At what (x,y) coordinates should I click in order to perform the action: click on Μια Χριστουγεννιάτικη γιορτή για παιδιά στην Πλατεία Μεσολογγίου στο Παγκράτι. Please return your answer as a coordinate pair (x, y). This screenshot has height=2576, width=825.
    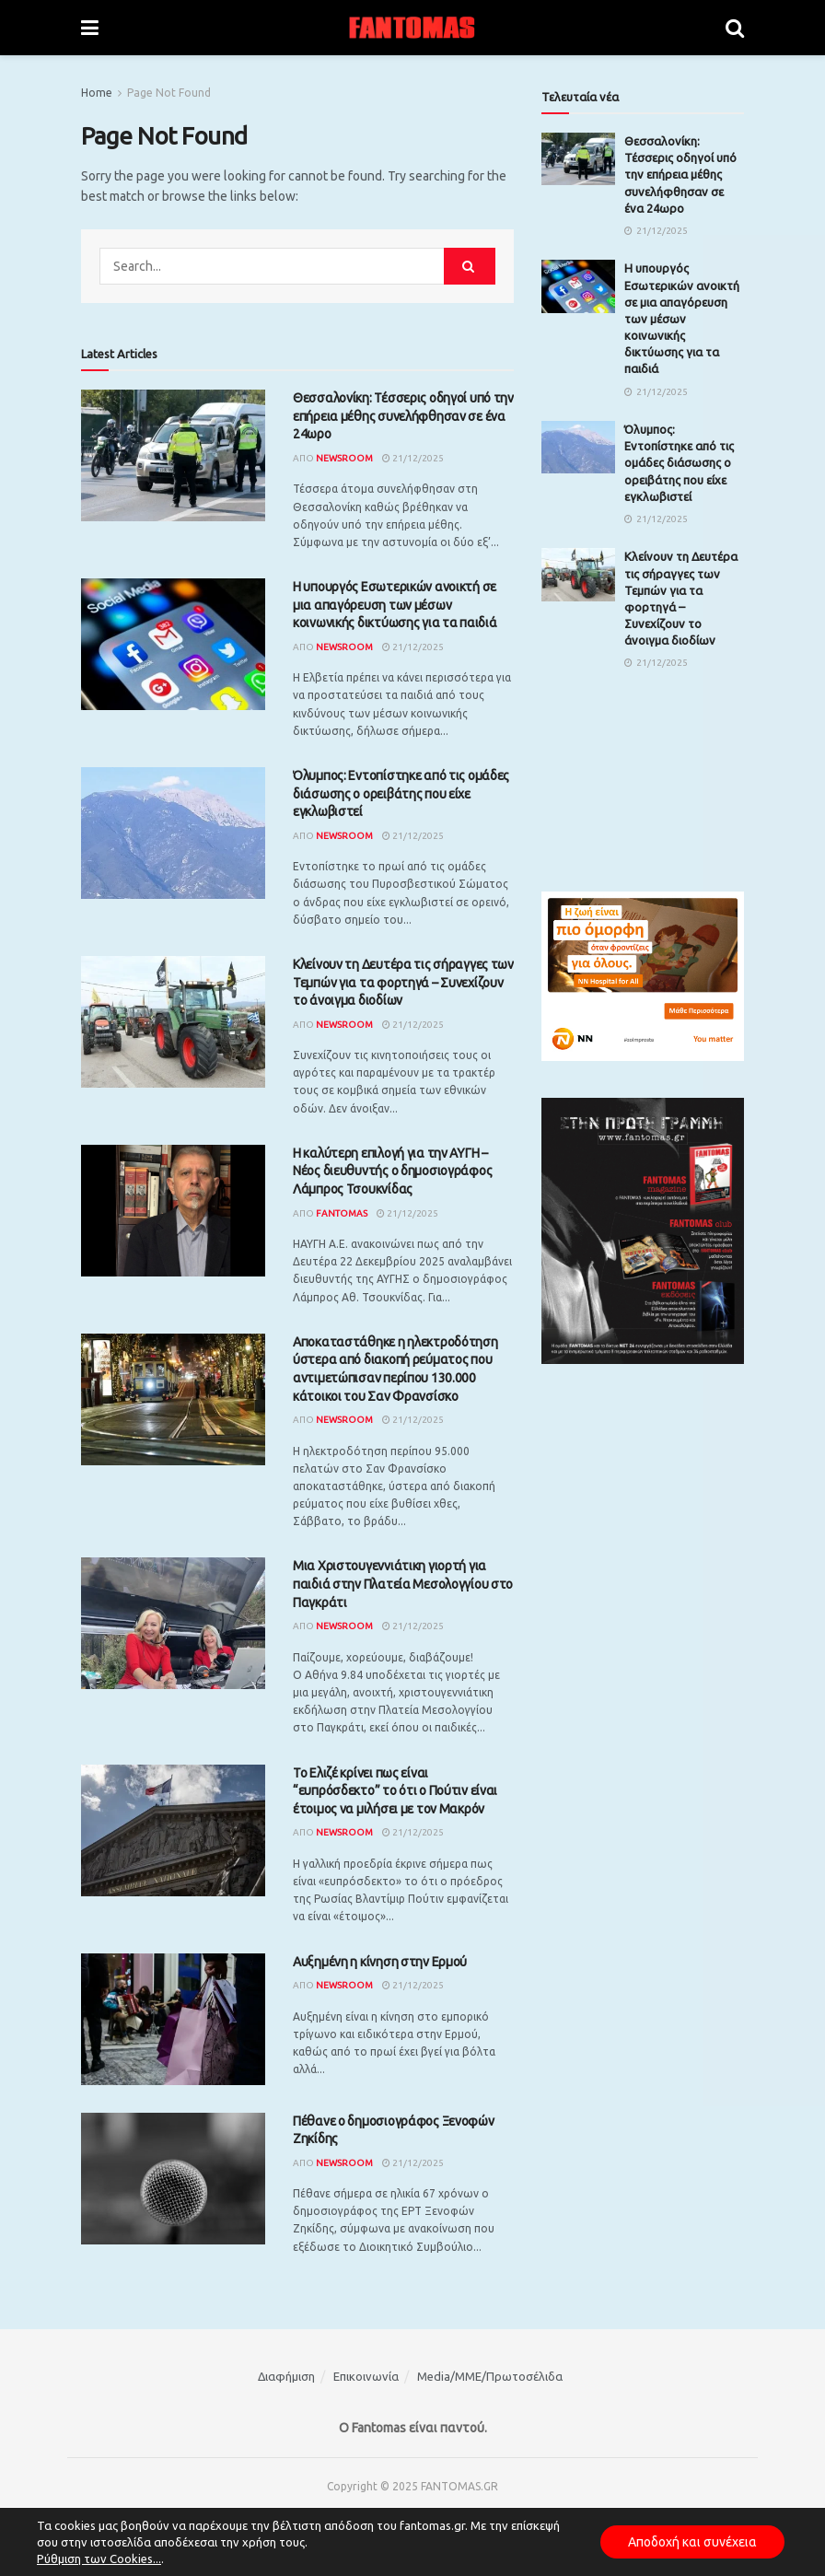
    Looking at the image, I should click on (403, 1583).